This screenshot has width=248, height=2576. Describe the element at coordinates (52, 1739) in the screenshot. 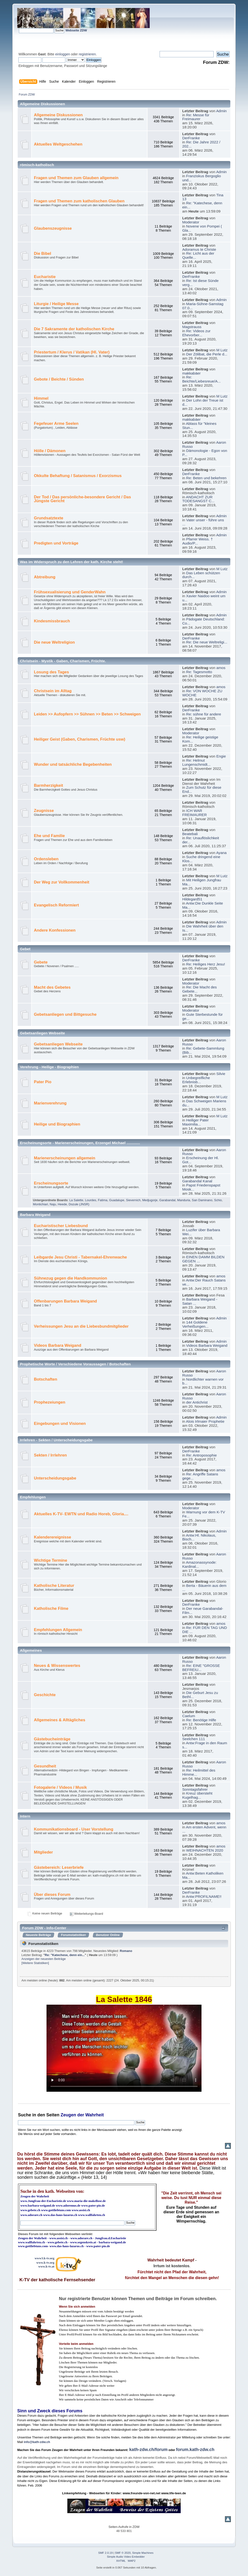

I see `Gästebucheinträge` at that location.